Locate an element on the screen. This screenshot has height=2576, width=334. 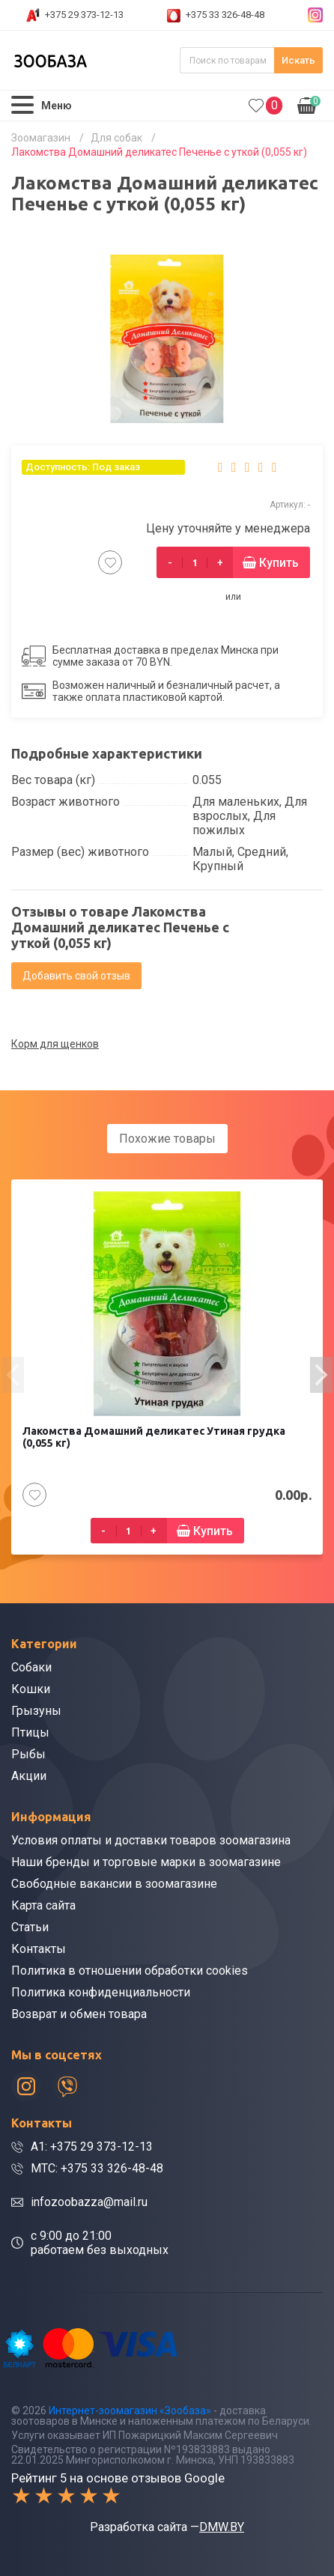
Зоомагазин is located at coordinates (40, 138).